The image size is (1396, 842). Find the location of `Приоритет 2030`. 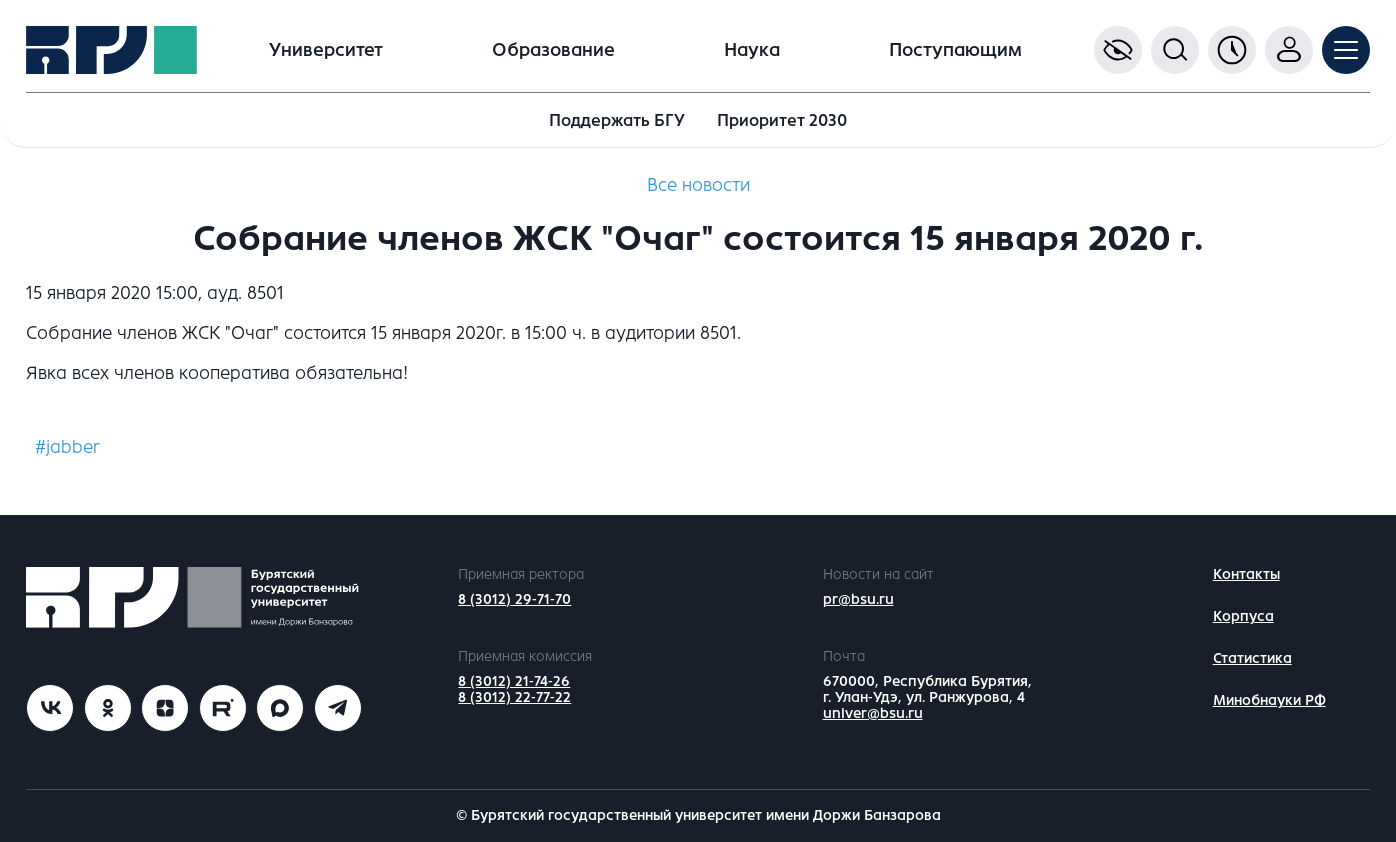

Приоритет 2030 is located at coordinates (782, 120).